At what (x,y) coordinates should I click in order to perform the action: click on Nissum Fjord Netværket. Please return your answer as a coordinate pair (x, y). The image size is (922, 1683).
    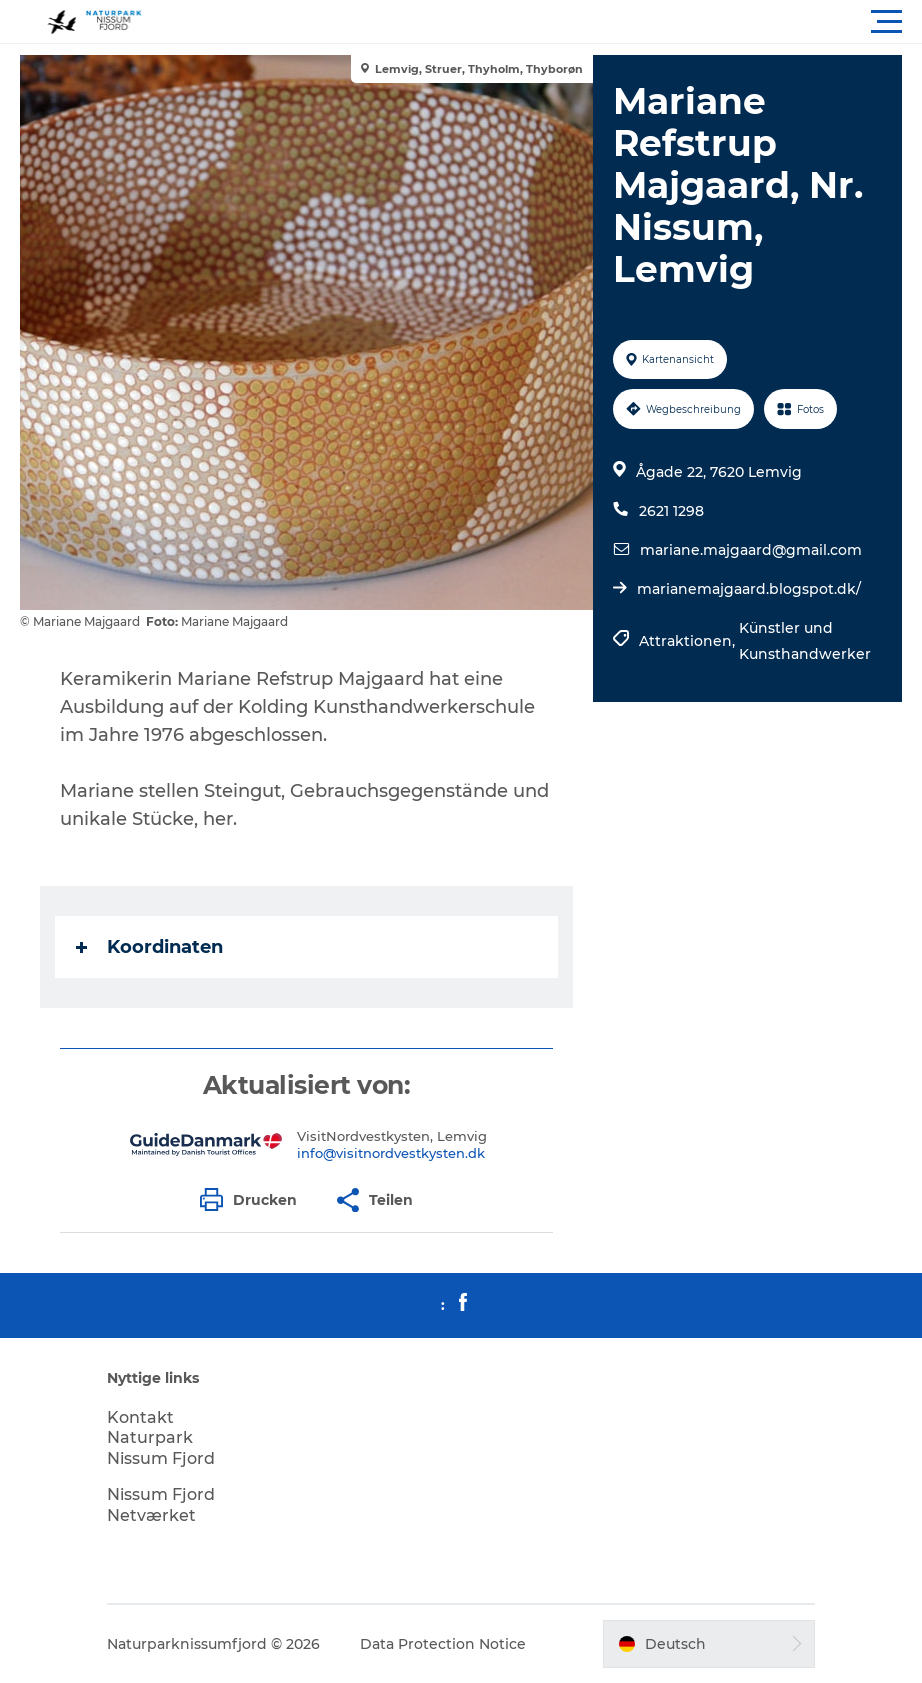
    Looking at the image, I should click on (161, 1505).